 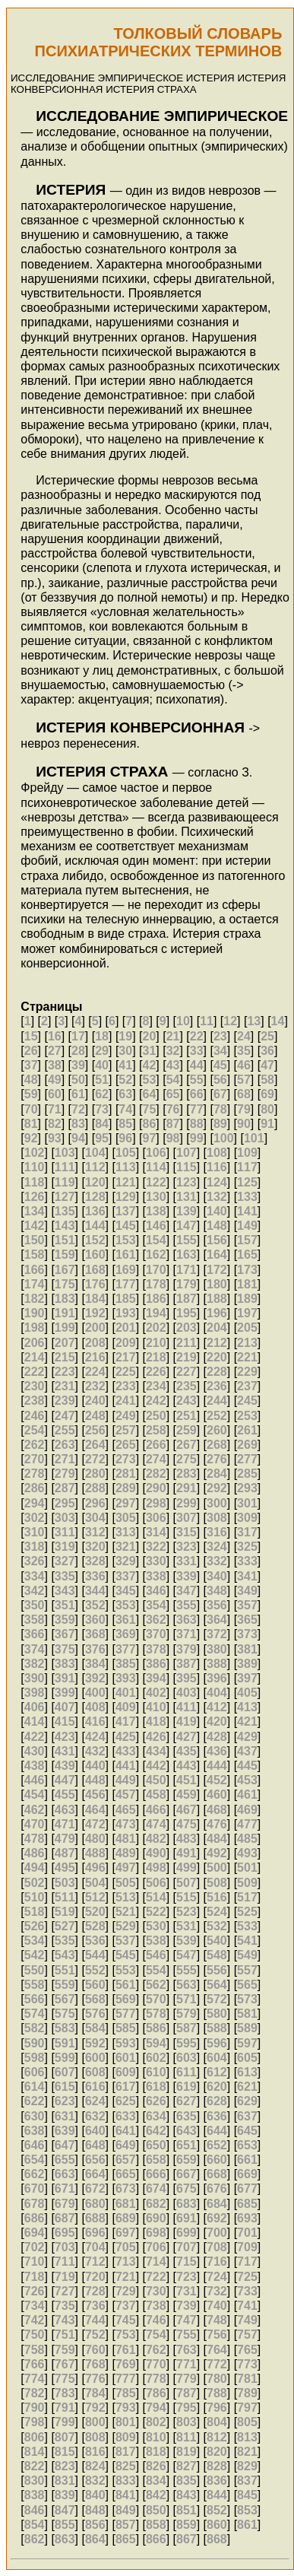 I want to click on 858, so click(x=156, y=2524).